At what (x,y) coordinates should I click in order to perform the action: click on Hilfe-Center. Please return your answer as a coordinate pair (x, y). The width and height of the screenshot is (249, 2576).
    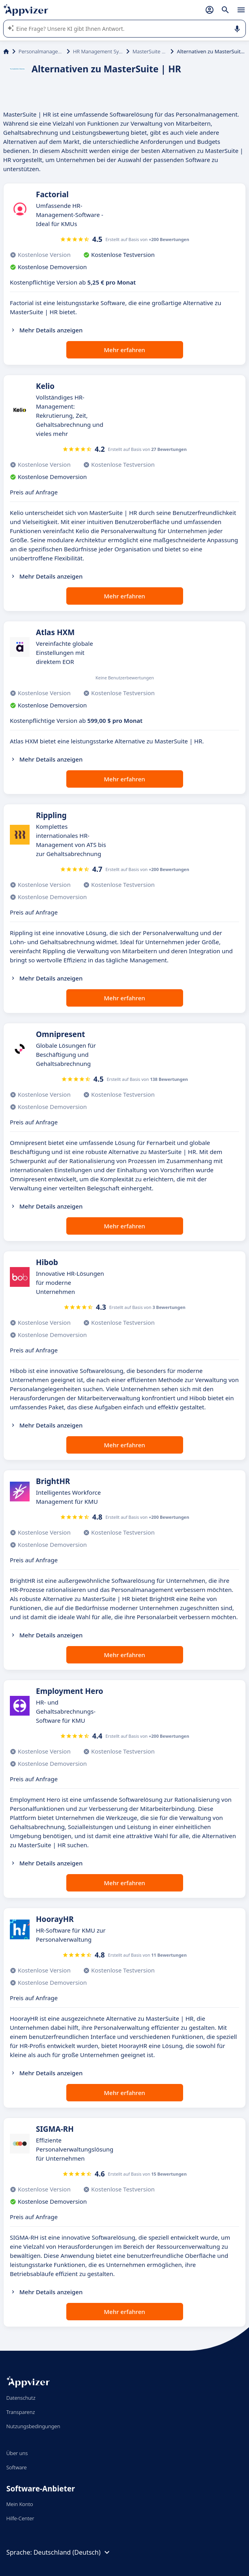
    Looking at the image, I should click on (20, 2518).